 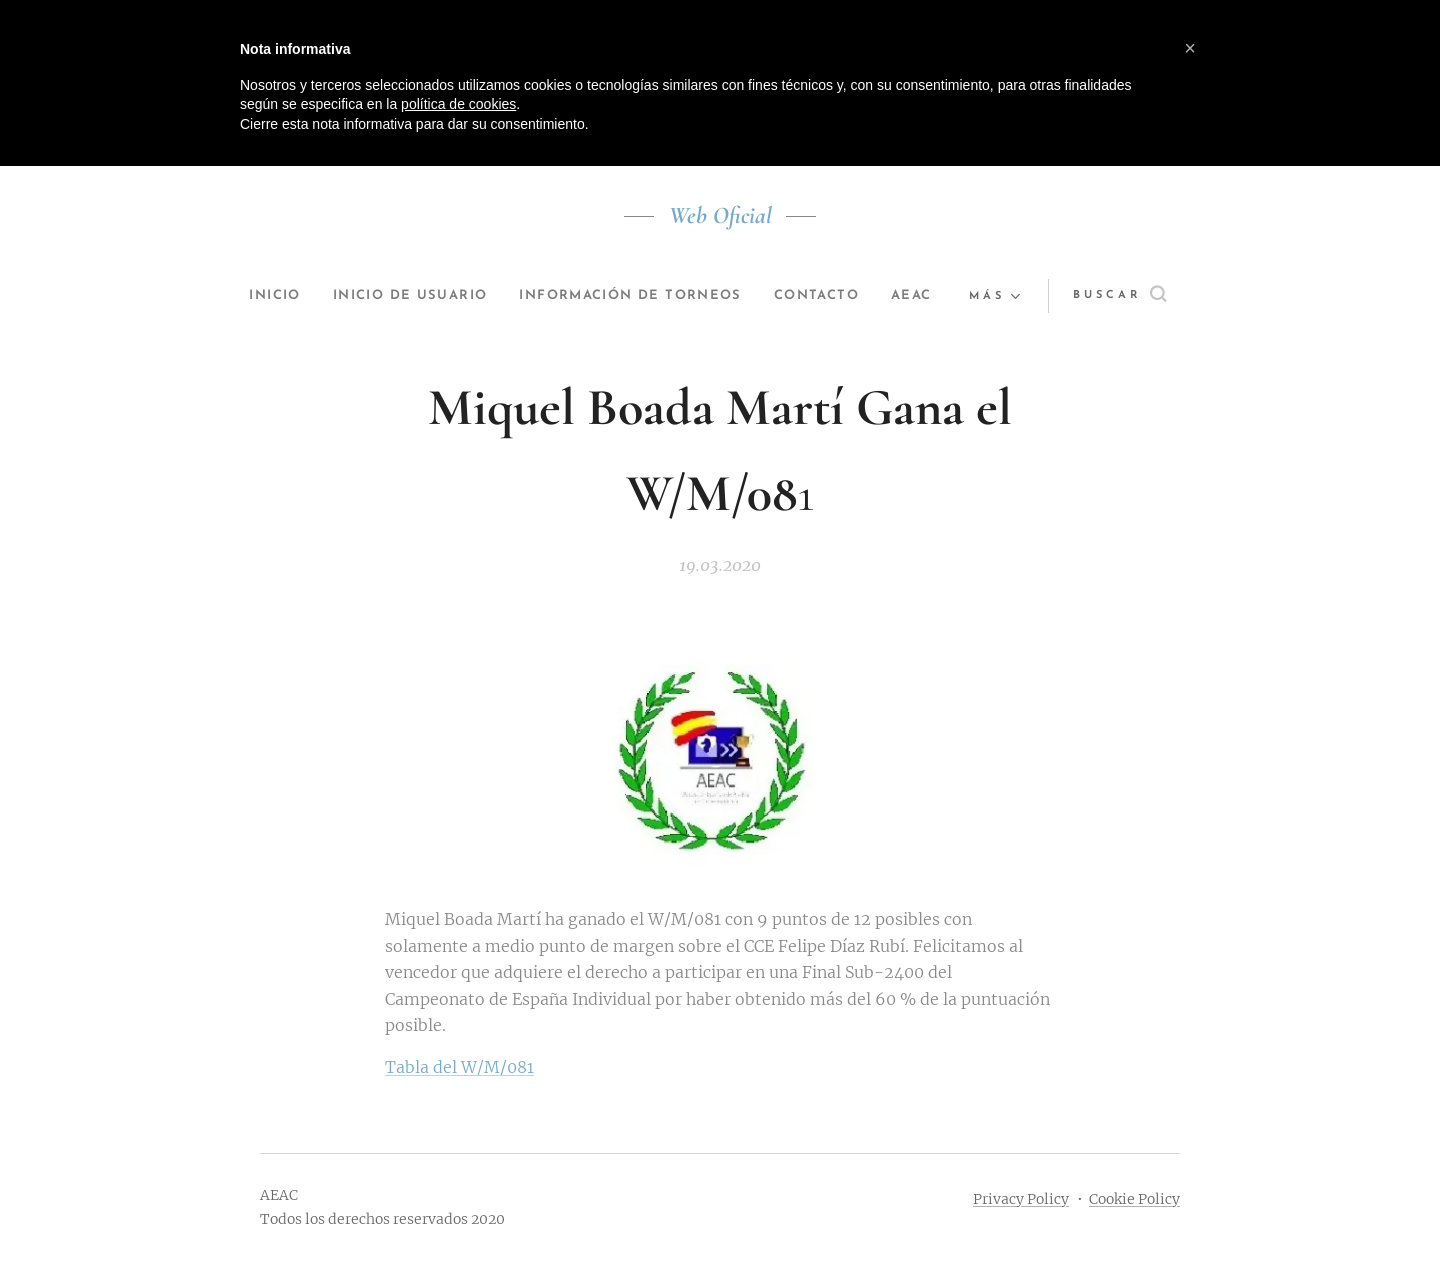 What do you see at coordinates (291, 296) in the screenshot?
I see `[menuitem]` at bounding box center [291, 296].